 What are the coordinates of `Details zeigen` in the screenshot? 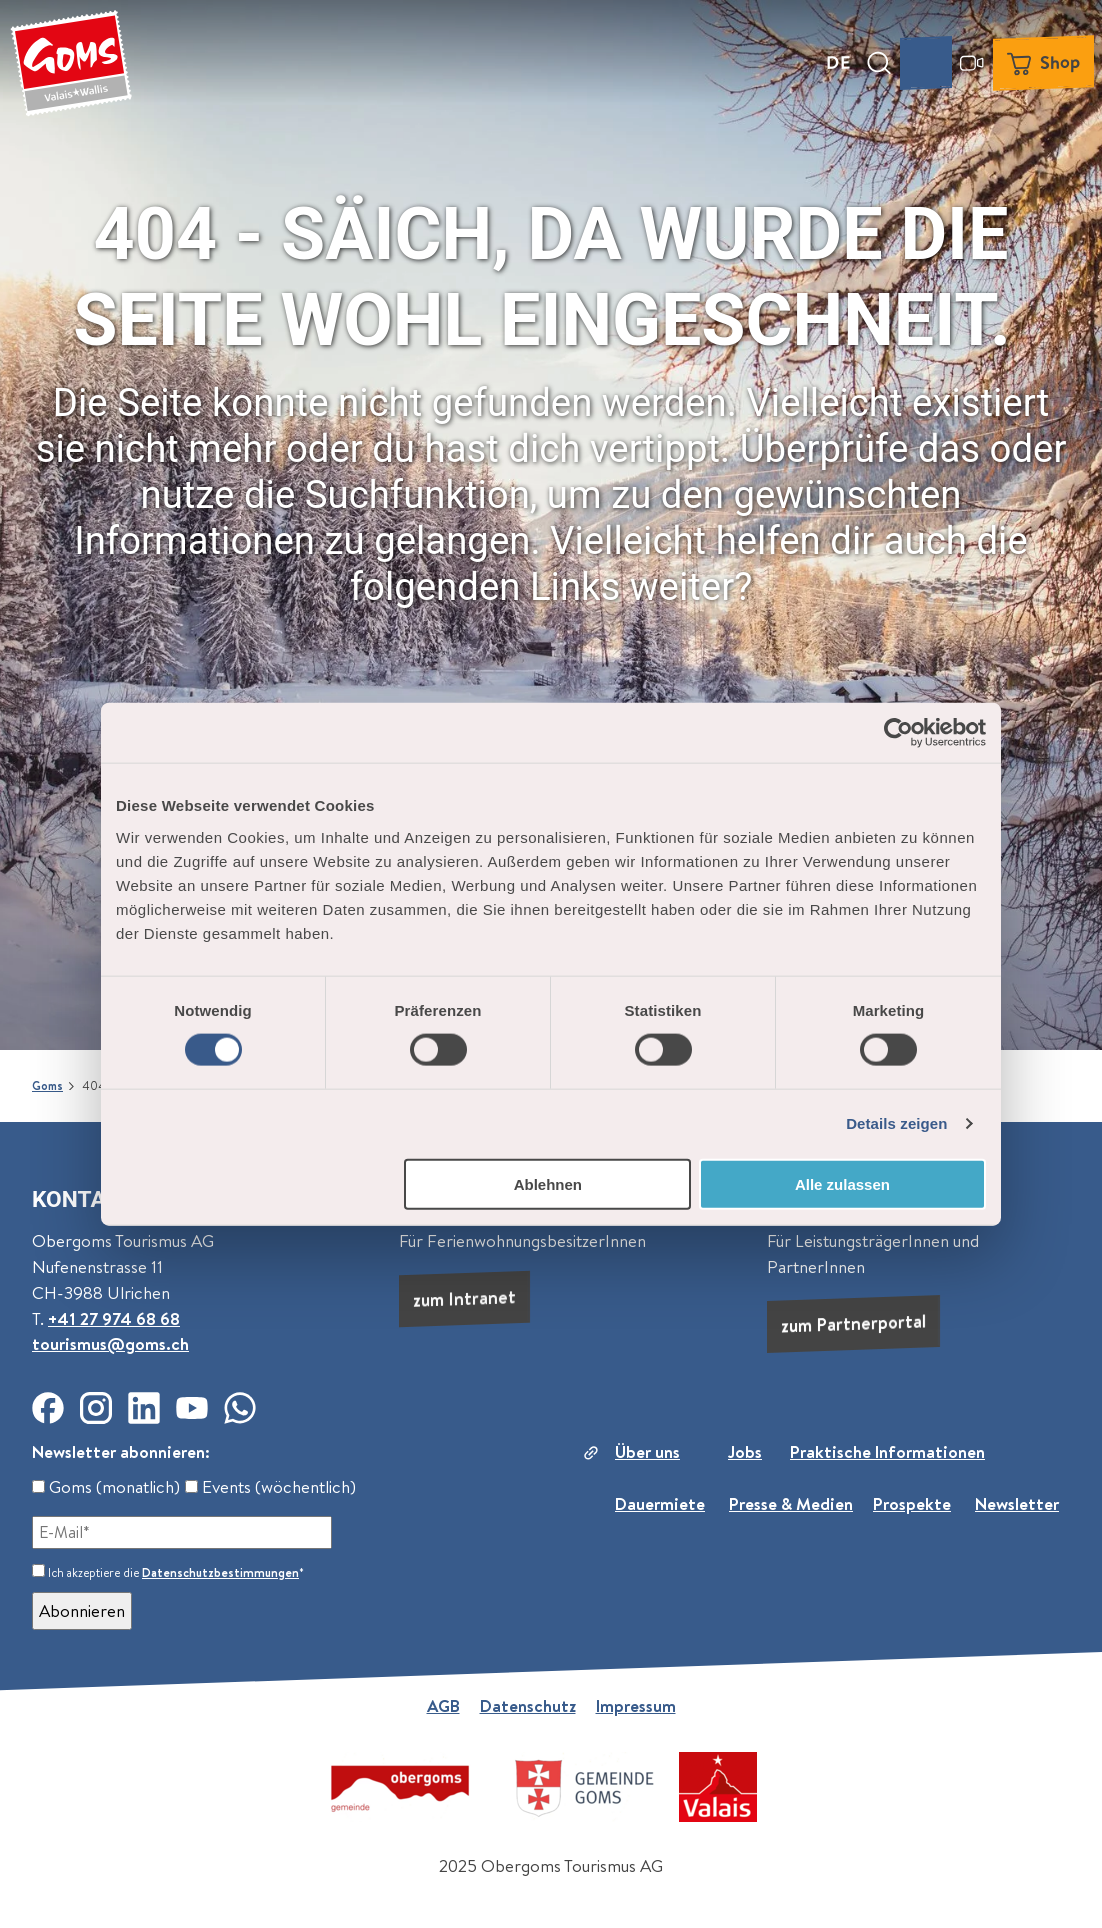 It's located at (896, 1123).